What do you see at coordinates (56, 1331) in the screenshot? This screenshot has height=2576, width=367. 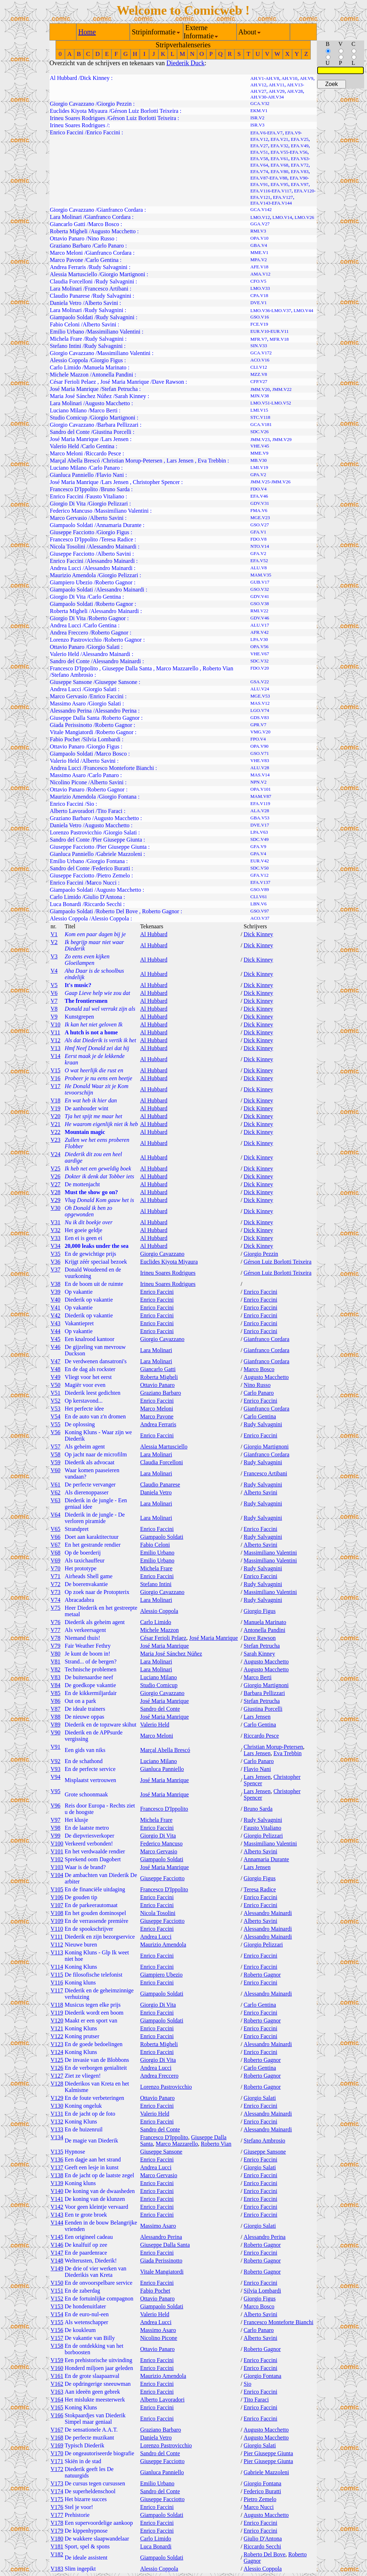 I see `V44` at bounding box center [56, 1331].